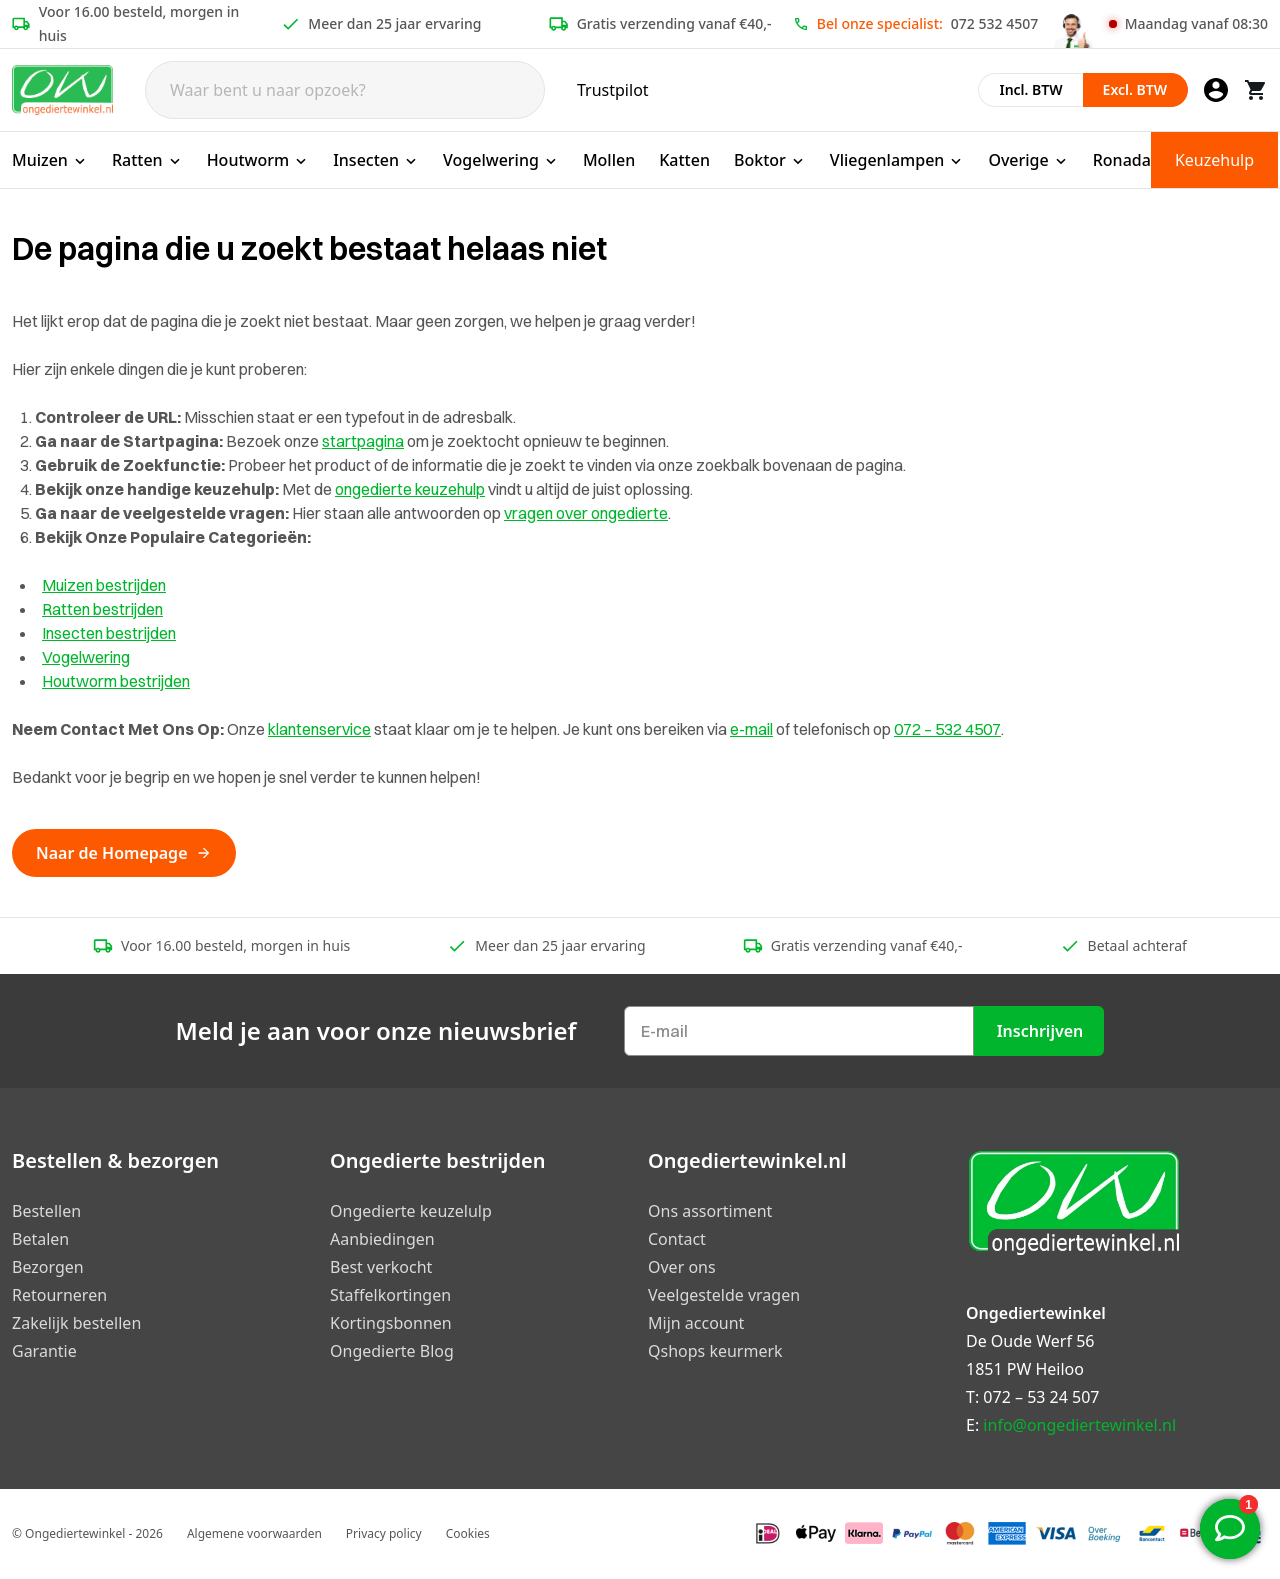 The width and height of the screenshot is (1280, 1579). Describe the element at coordinates (1030, 1341) in the screenshot. I see `De Oude Werf 56` at that location.